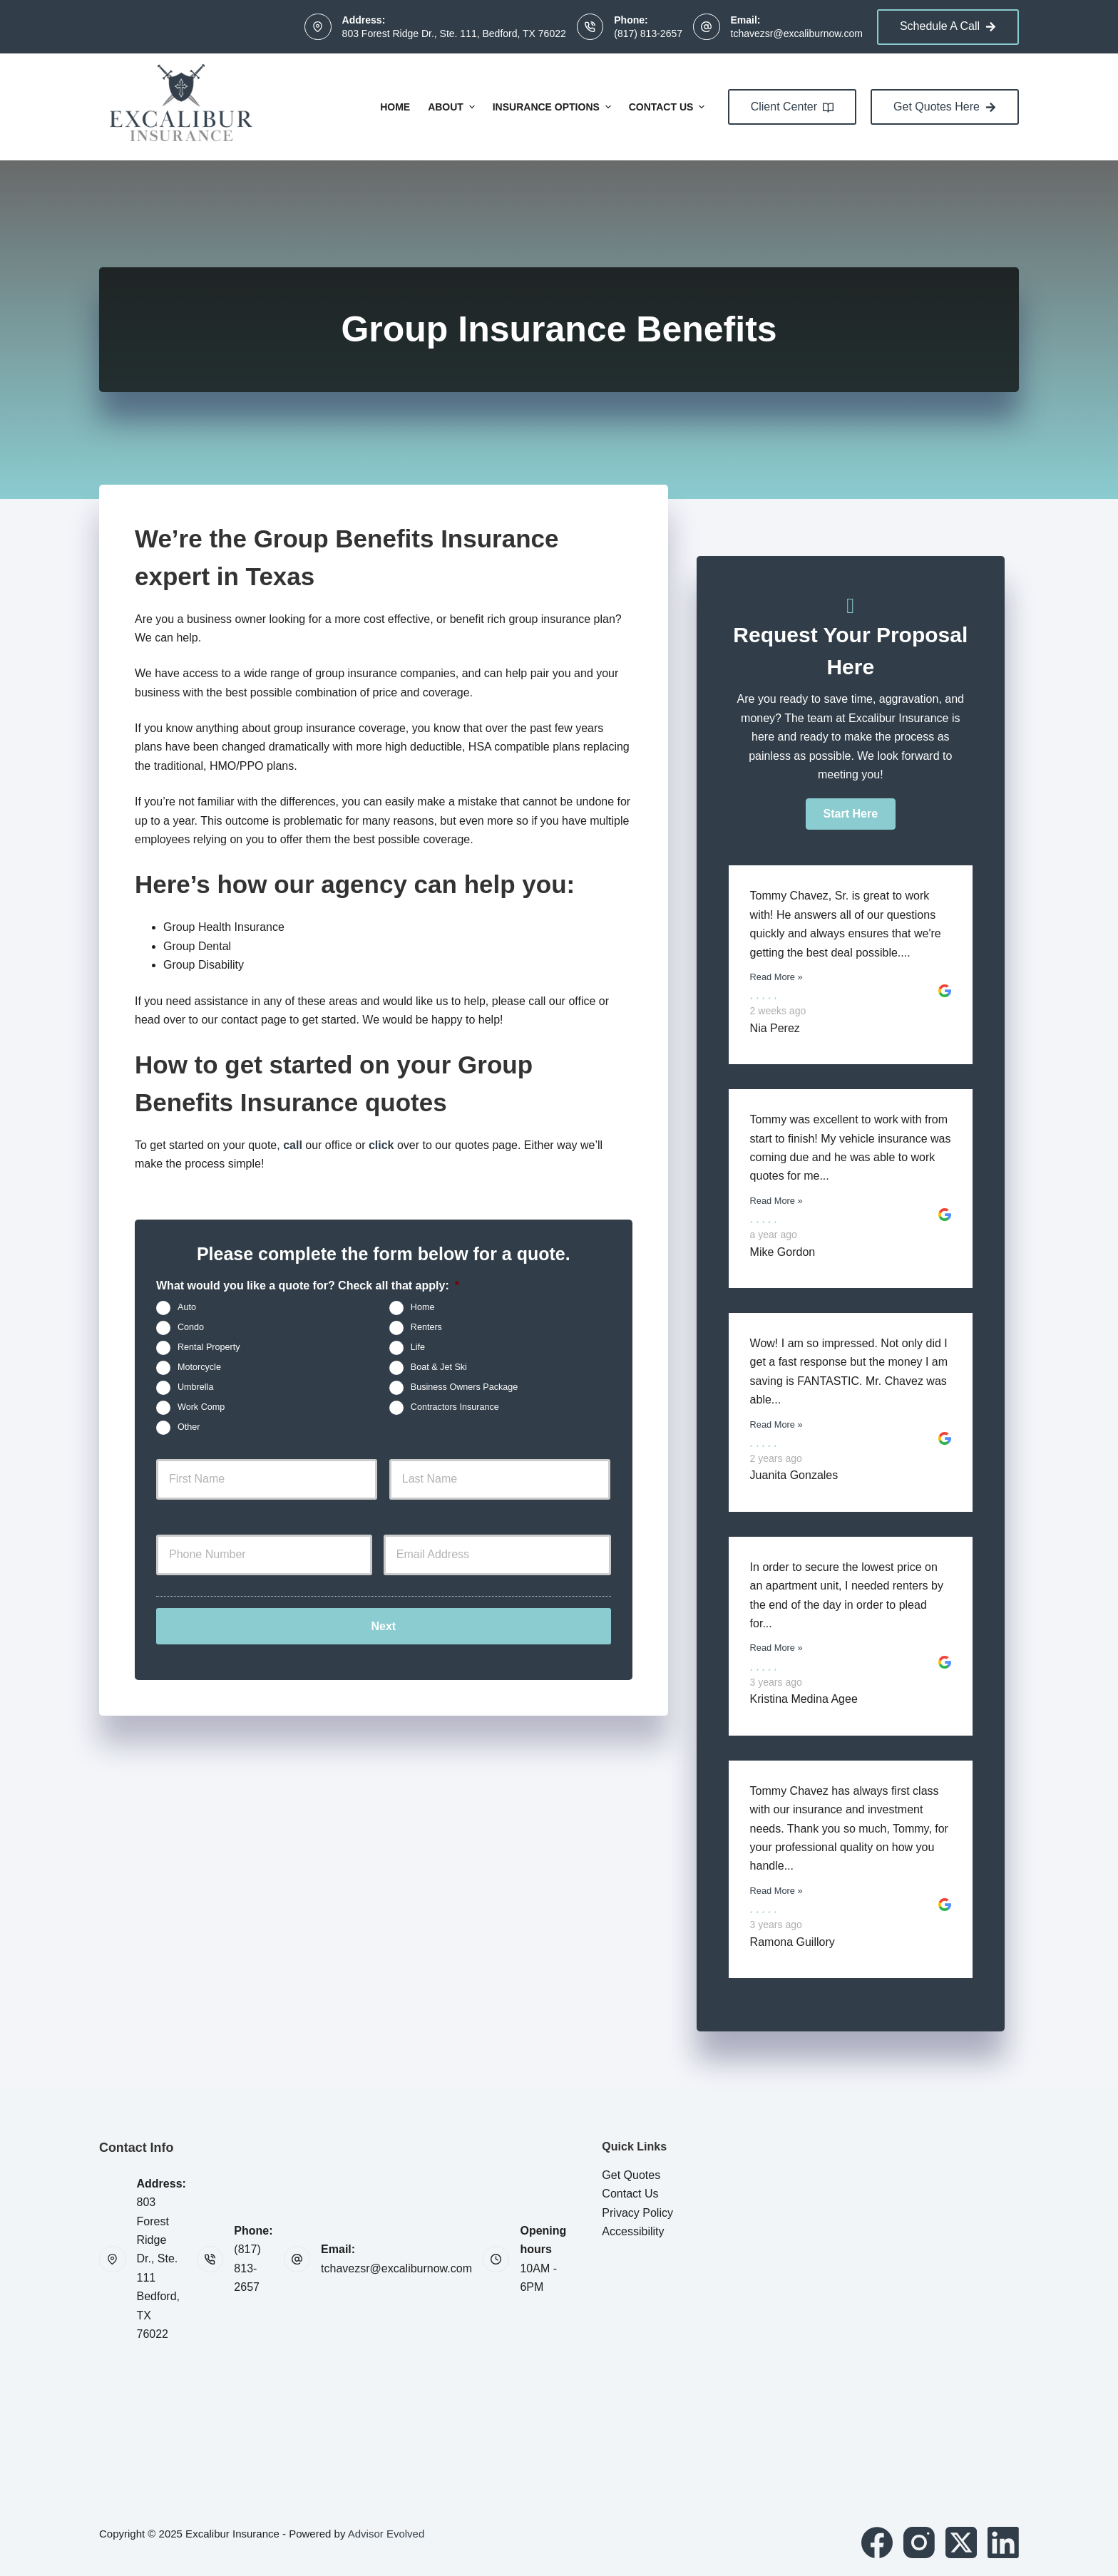 The width and height of the screenshot is (1118, 2576). What do you see at coordinates (381, 1145) in the screenshot?
I see `click` at bounding box center [381, 1145].